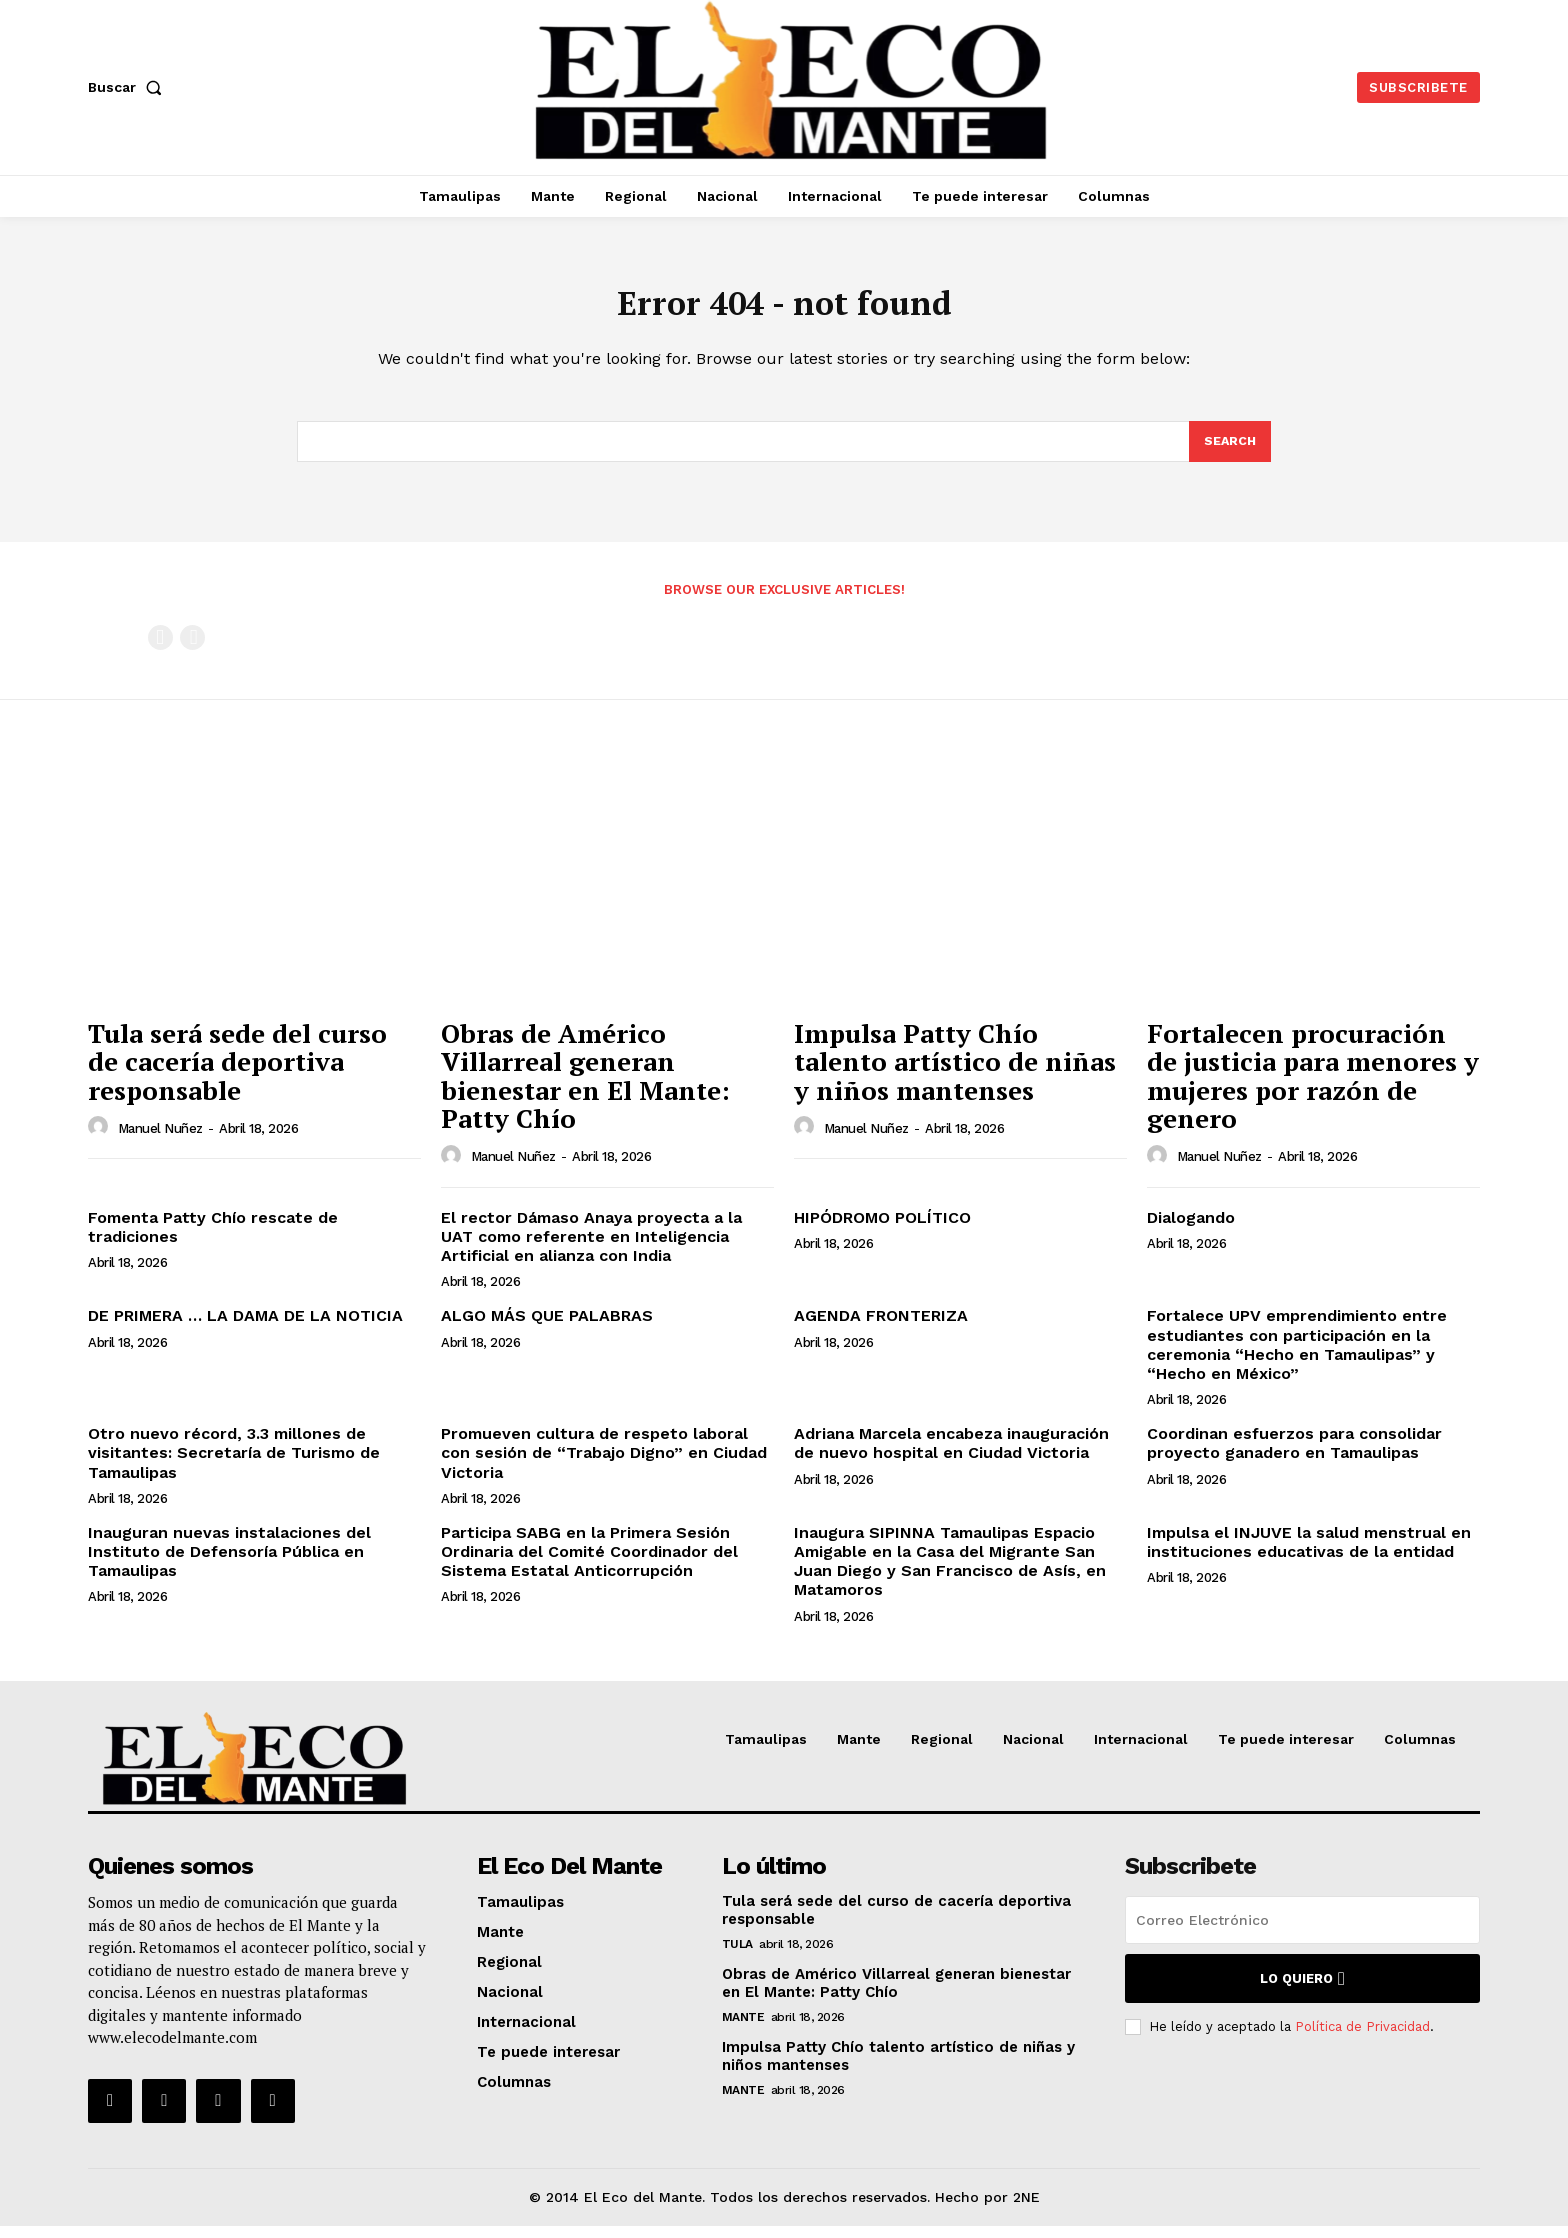  I want to click on DE PRIMERA … LA DAMA DE LA NOTICIA, so click(245, 1328).